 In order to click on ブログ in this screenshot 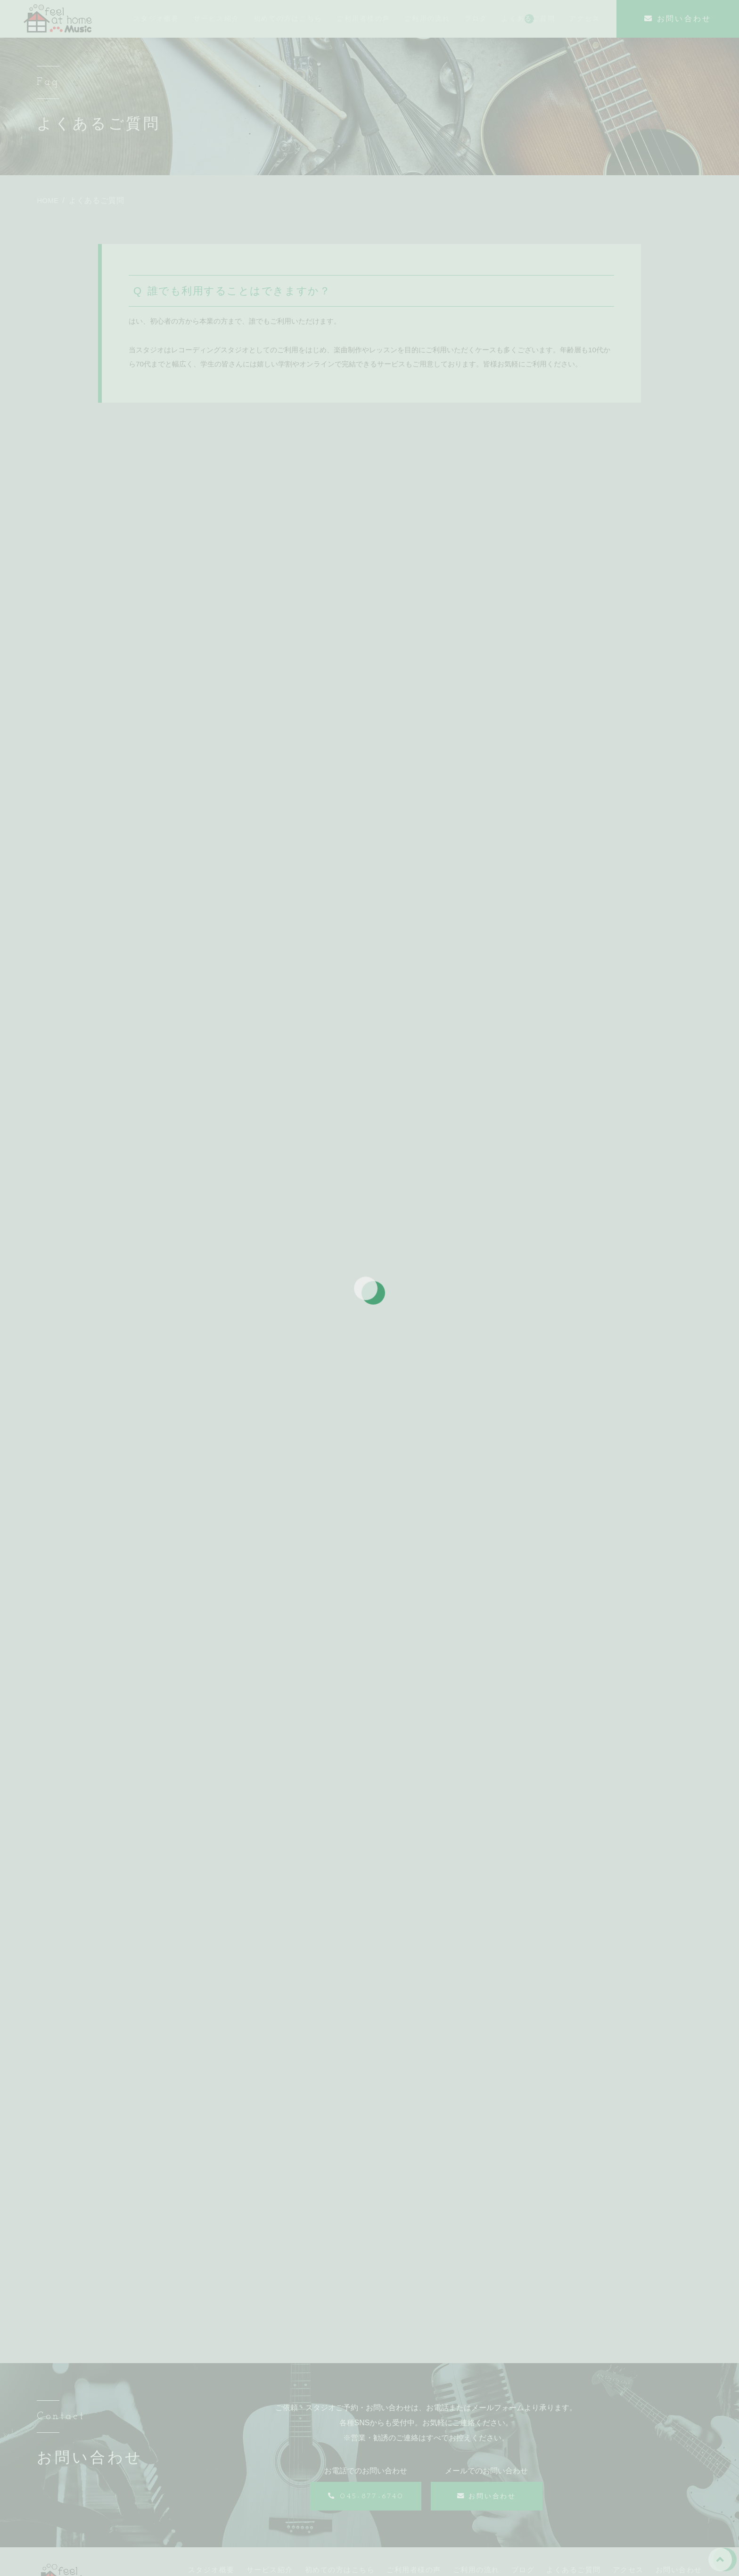, I will do `click(523, 2447)`.